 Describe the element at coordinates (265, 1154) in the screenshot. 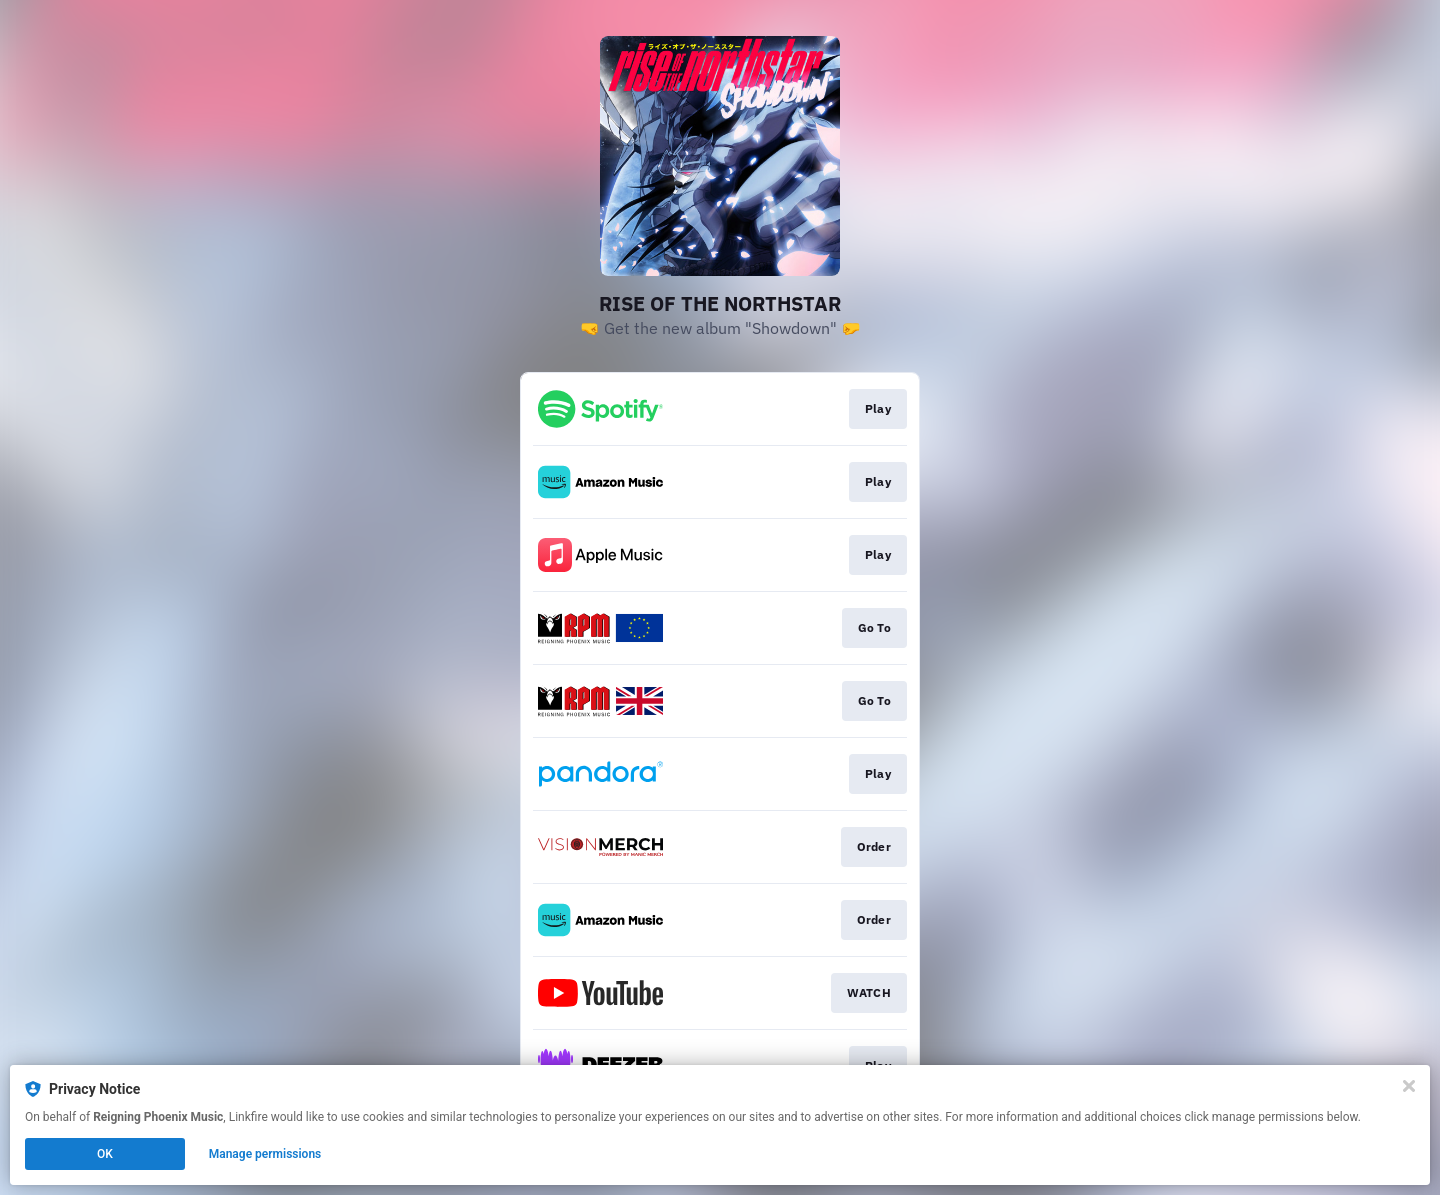

I see `Manage permissions` at that location.